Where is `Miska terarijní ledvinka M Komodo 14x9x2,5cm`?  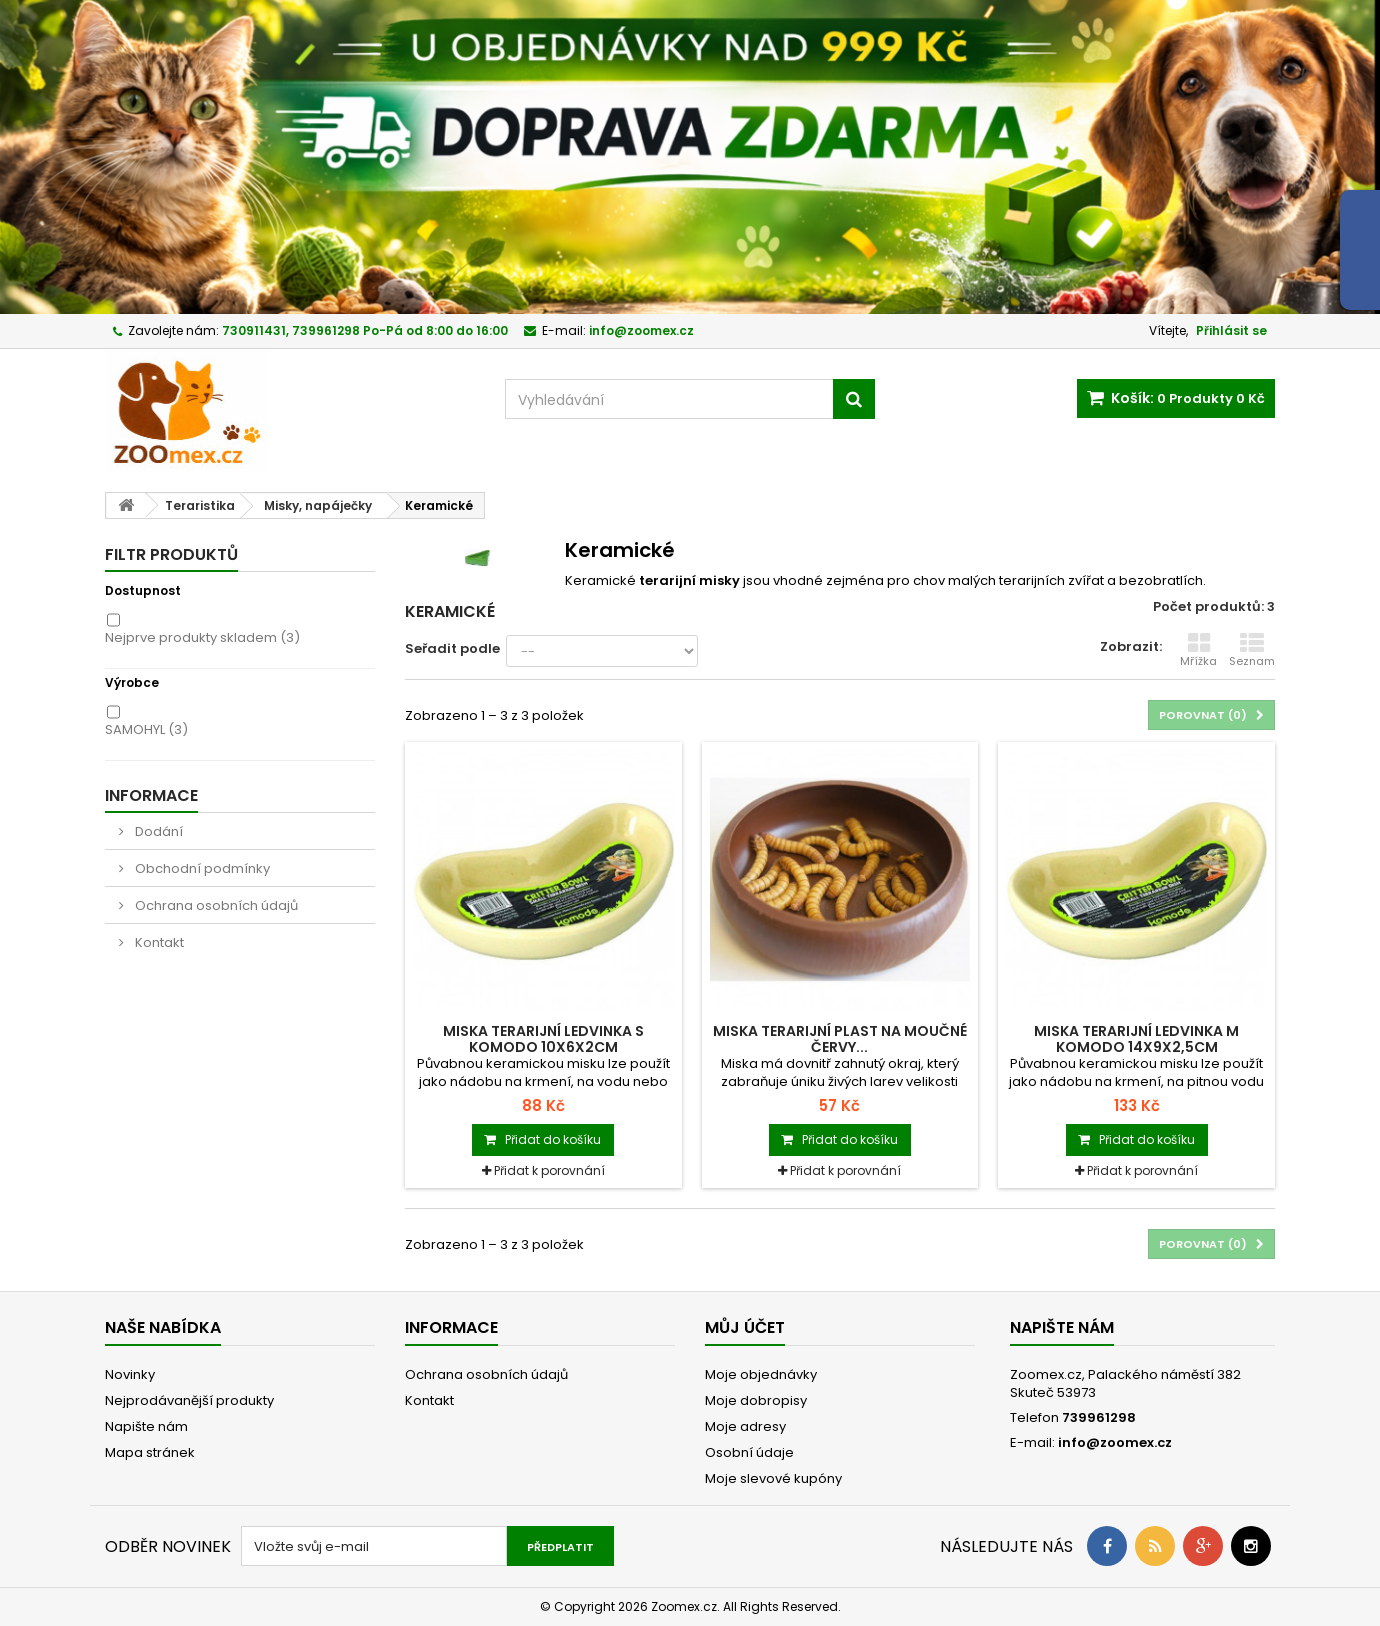 Miska terarijní ledvinka M Komodo 14x9x2,5cm is located at coordinates (1136, 1039).